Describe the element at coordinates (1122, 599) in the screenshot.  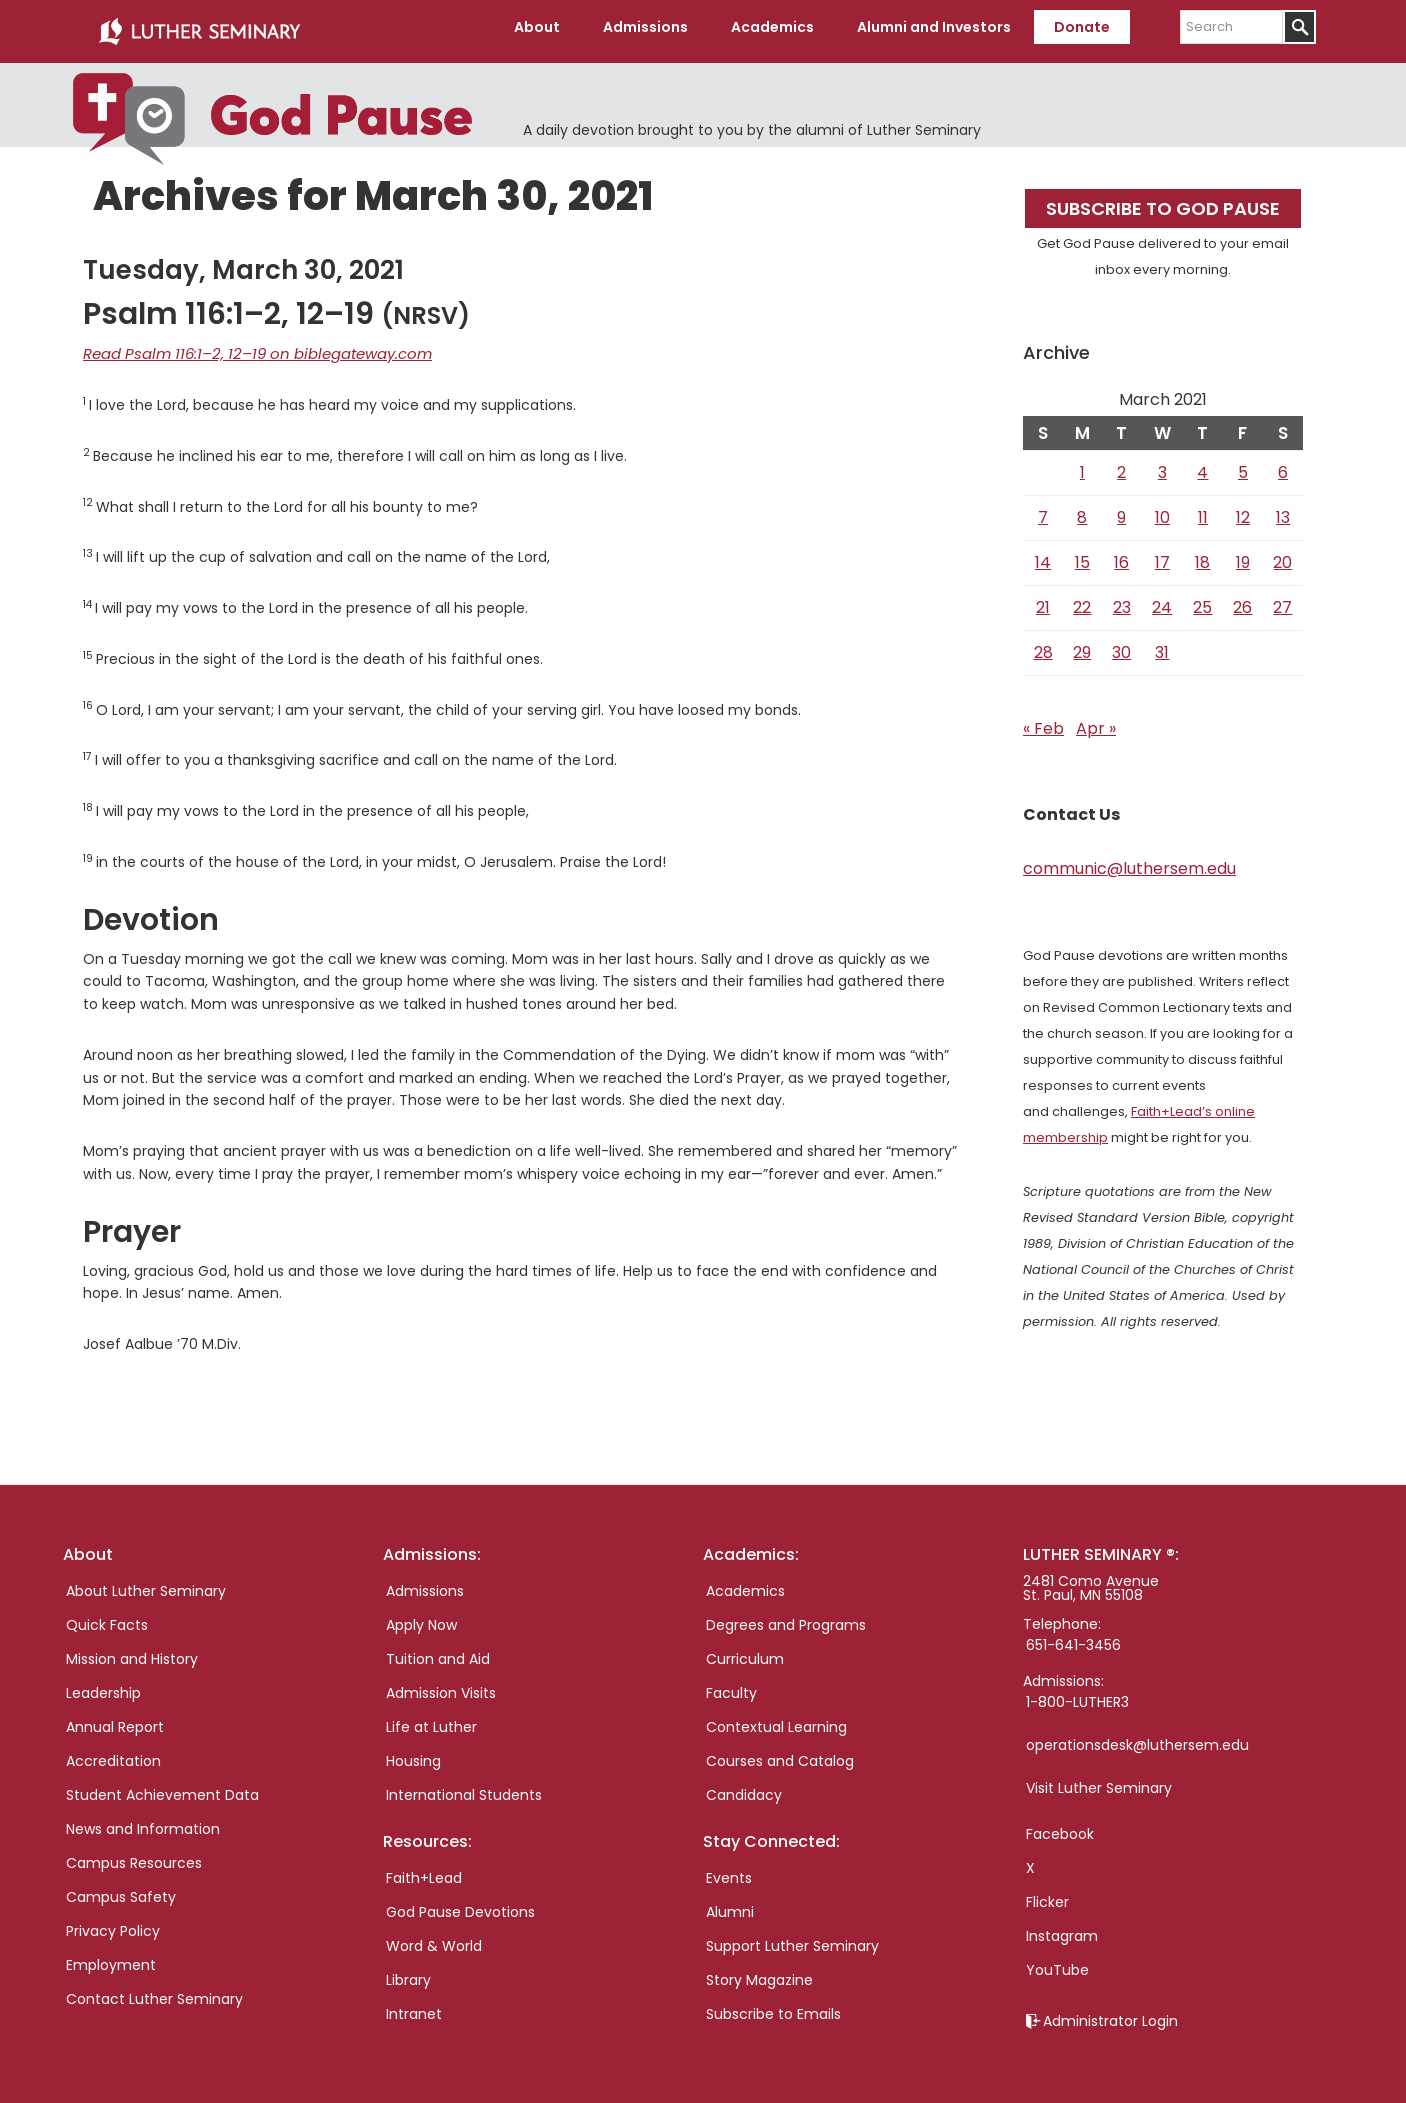
I see `23 [Posts published on March 23, 2021]` at that location.